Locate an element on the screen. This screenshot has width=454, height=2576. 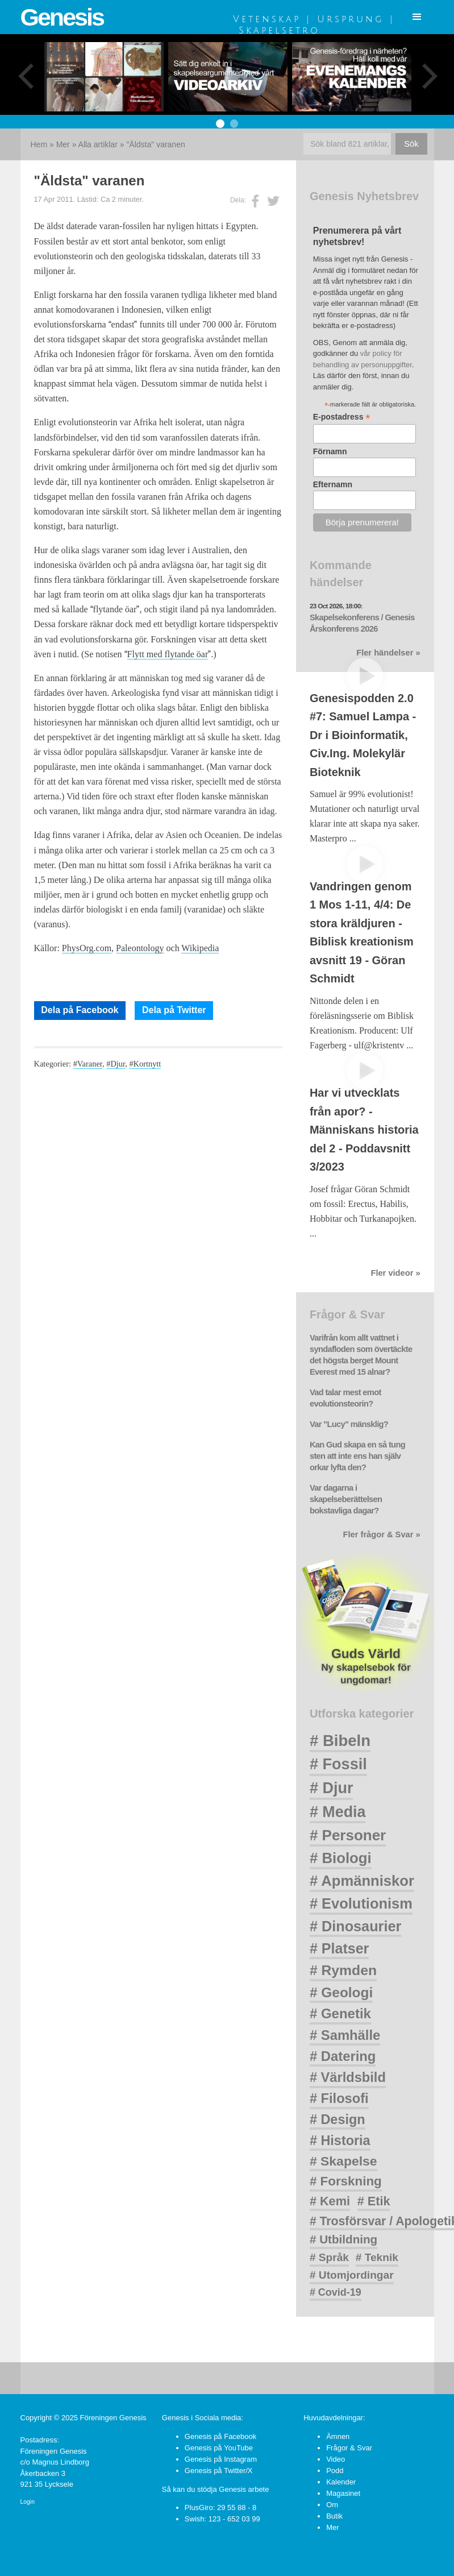
# Dinosaurier is located at coordinates (355, 1926).